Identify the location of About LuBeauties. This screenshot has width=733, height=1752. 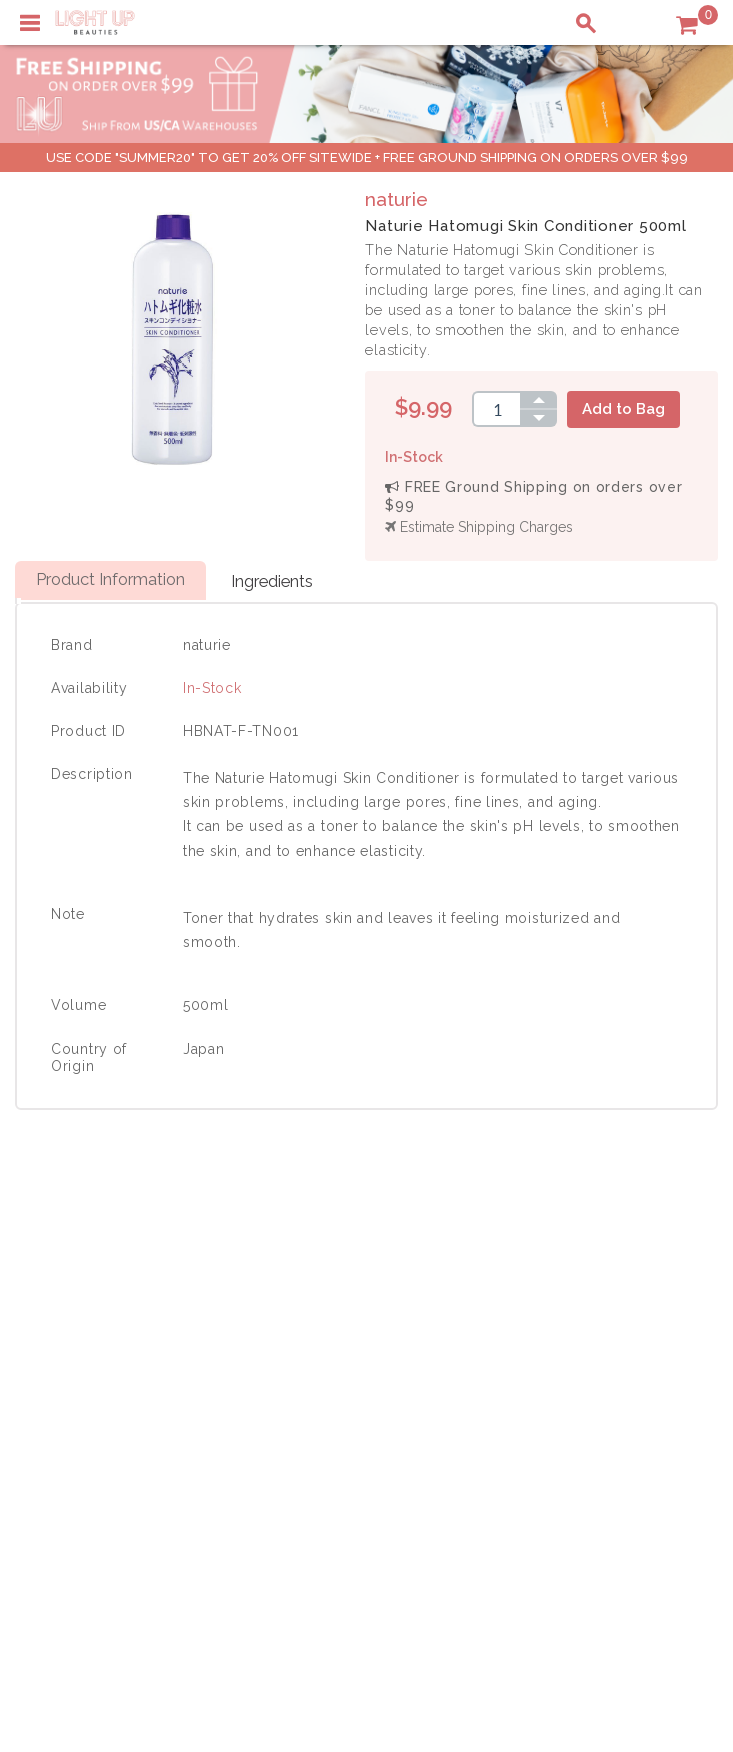
(353, 1304).